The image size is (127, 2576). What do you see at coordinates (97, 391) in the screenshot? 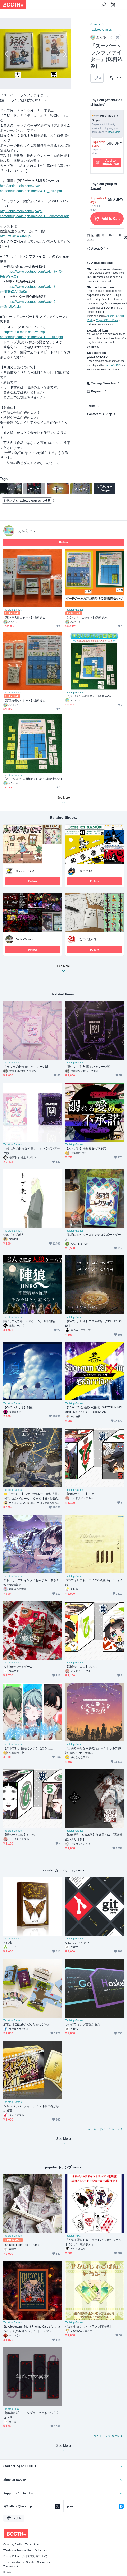
I see `Payment` at bounding box center [97, 391].